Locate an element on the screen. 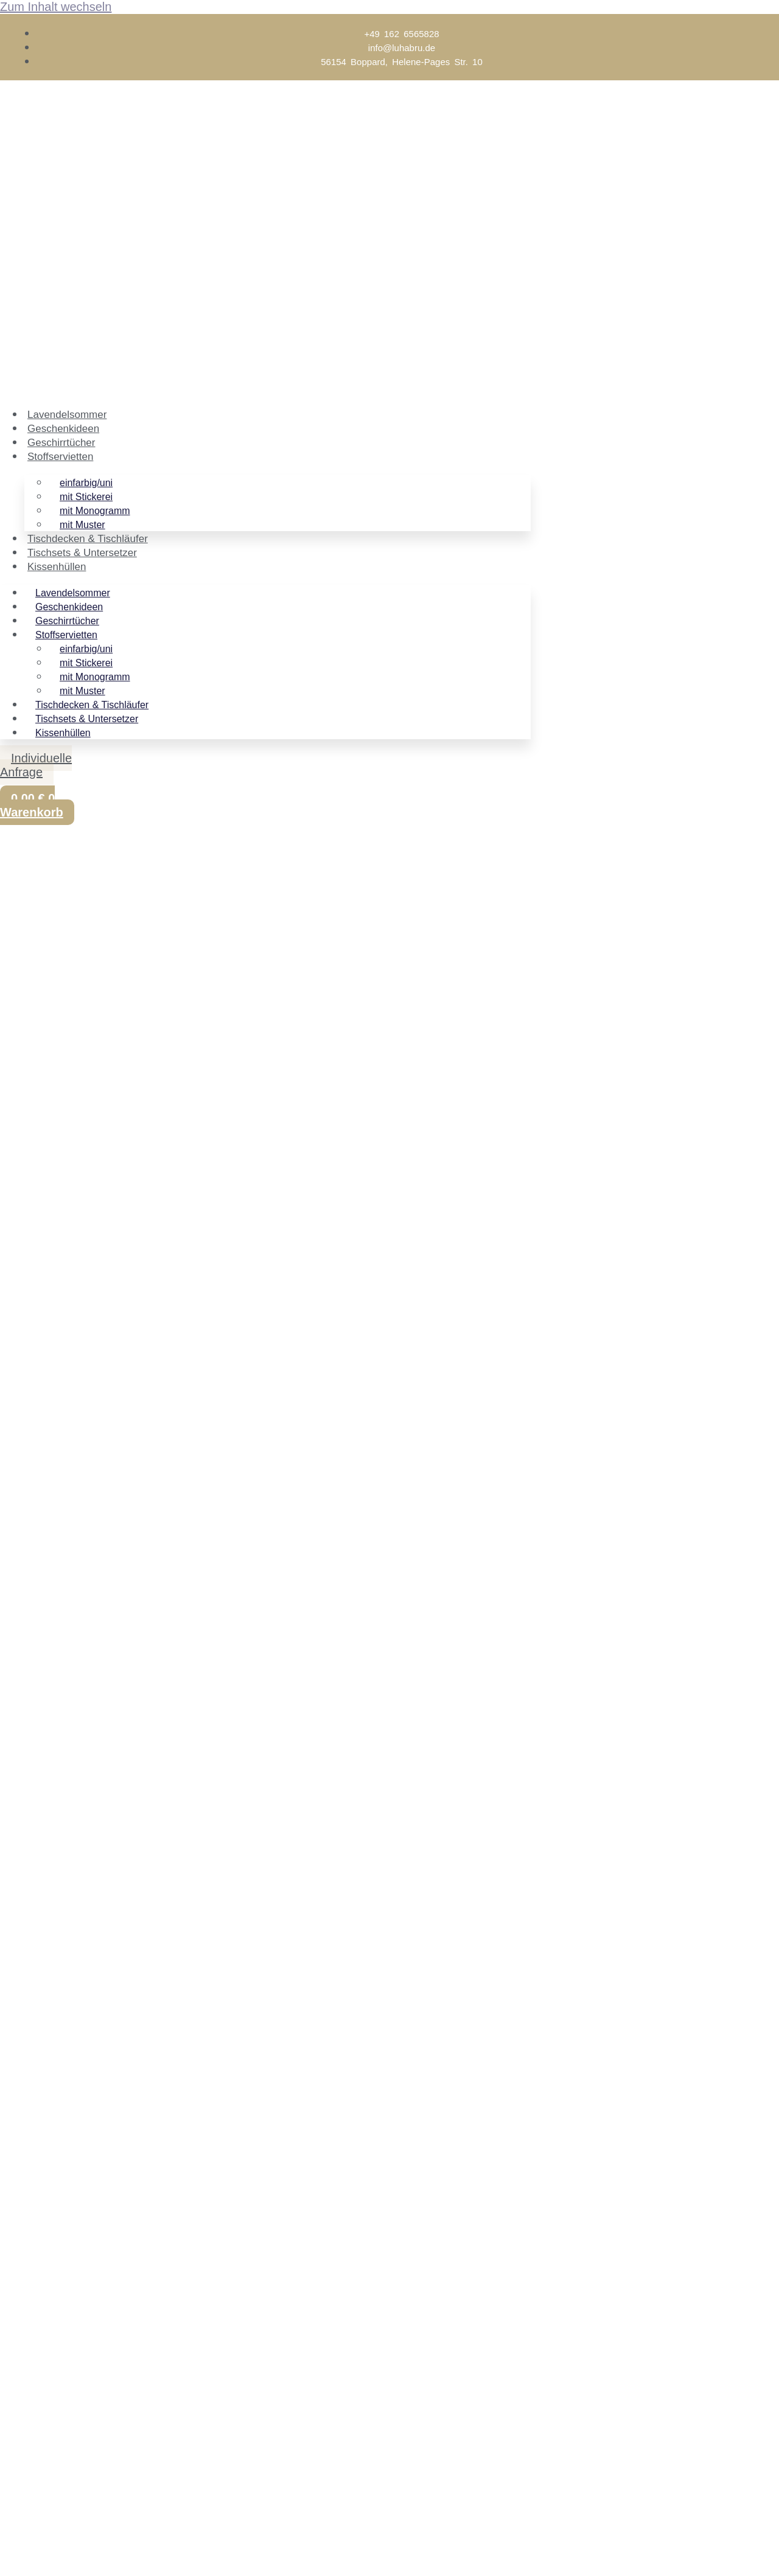  Position der Stickerei is located at coordinates (63, 1053).